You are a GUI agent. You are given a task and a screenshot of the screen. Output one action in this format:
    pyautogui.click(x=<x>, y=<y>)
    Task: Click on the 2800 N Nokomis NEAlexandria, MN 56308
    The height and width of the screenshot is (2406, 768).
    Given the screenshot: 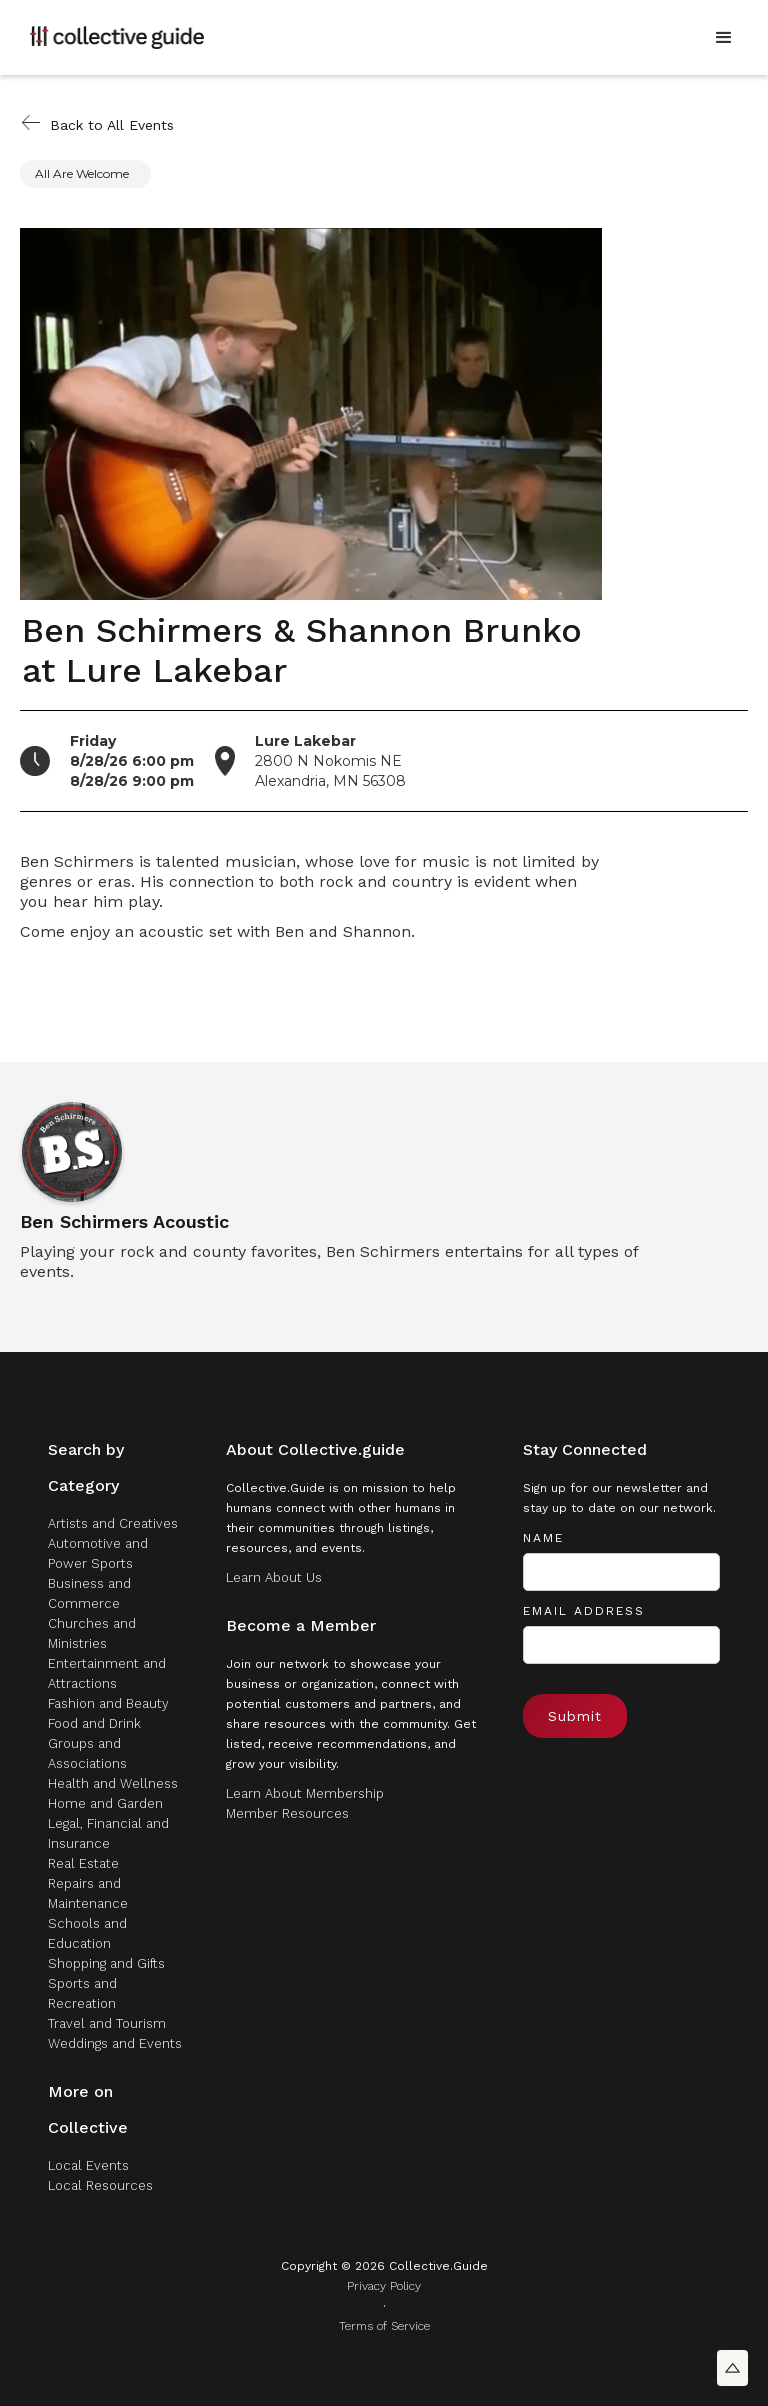 What is the action you would take?
    pyautogui.click(x=330, y=761)
    